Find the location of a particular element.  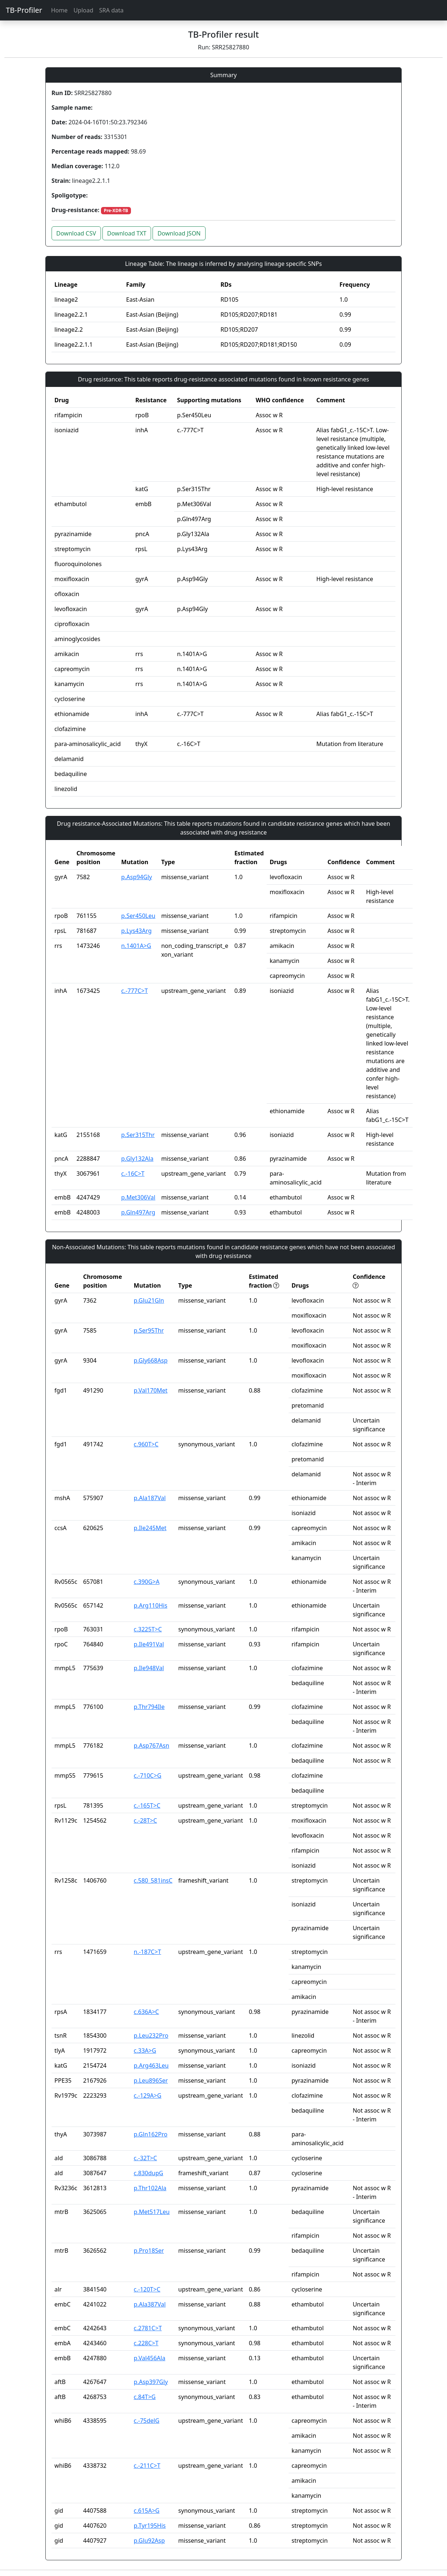

p.Ser450Leu is located at coordinates (138, 916).